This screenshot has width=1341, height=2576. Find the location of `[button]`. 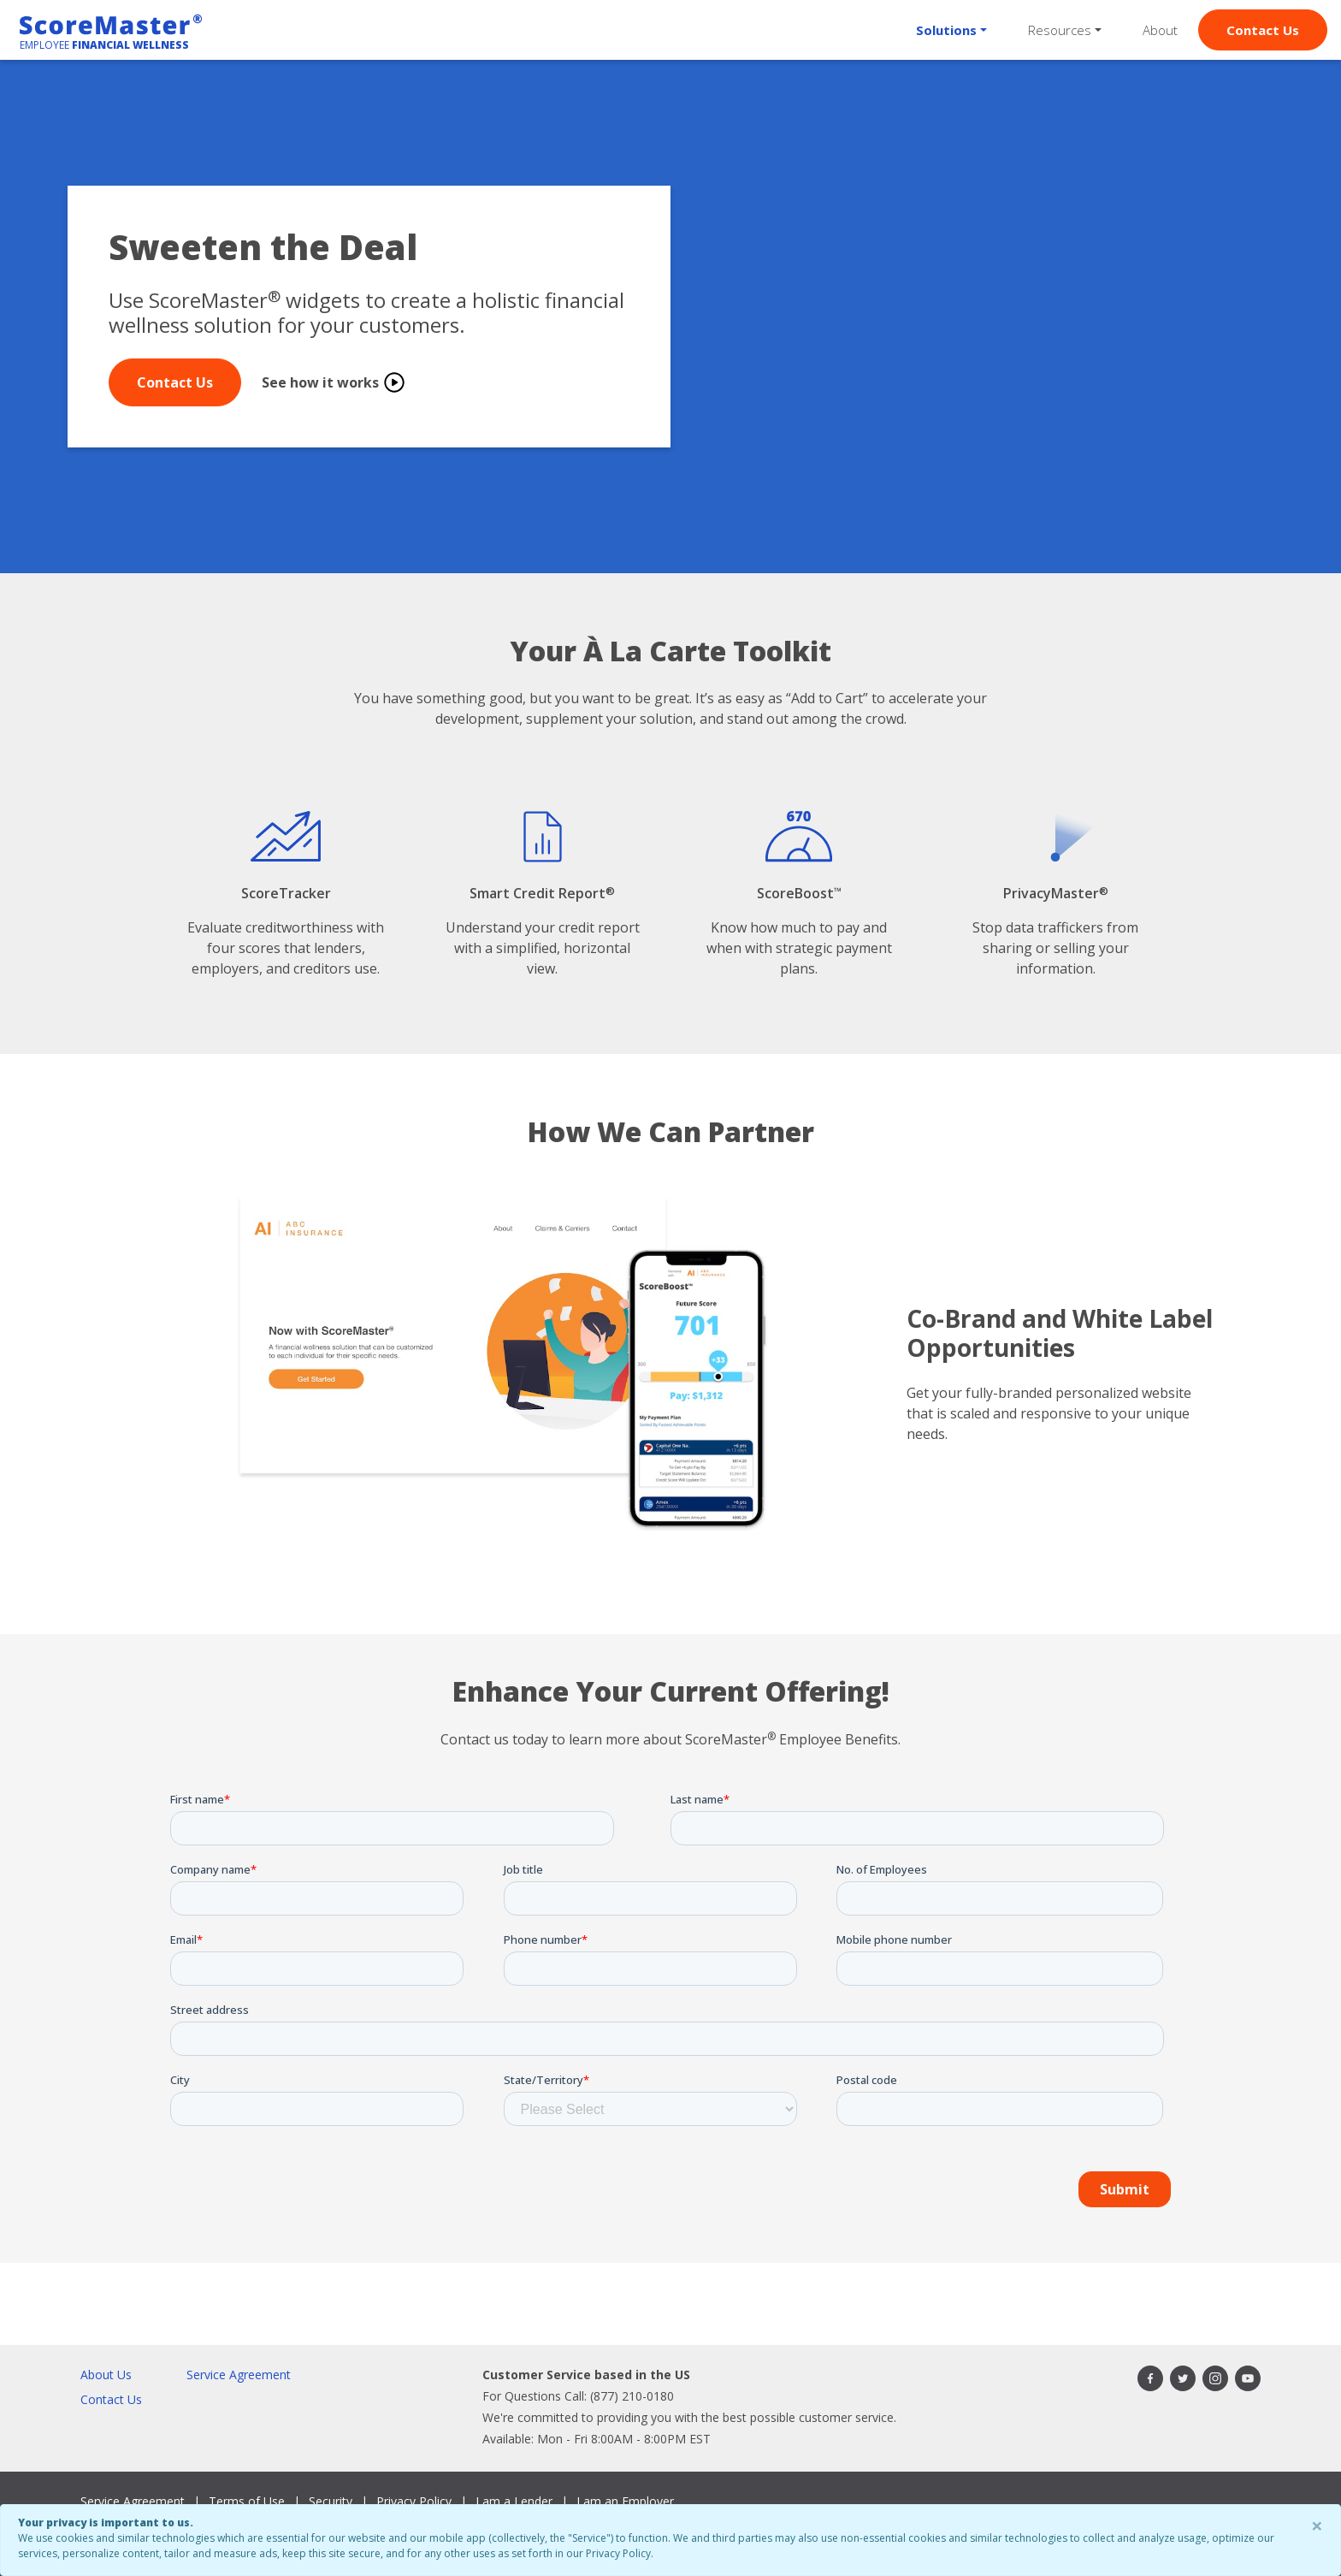

[button] is located at coordinates (951, 30).